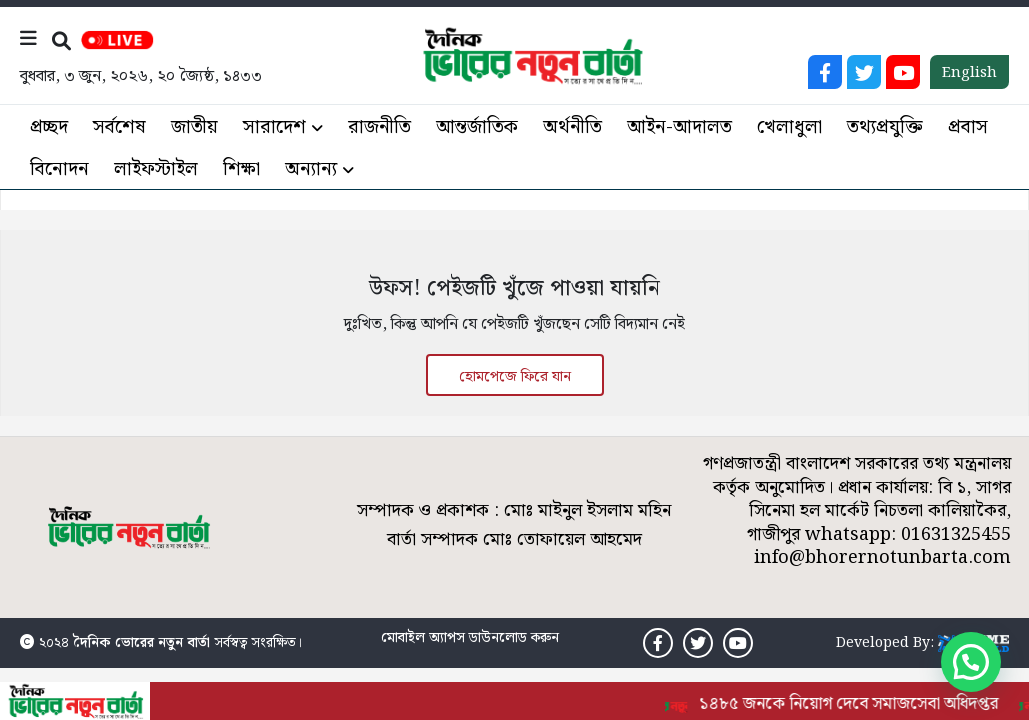  Describe the element at coordinates (572, 127) in the screenshot. I see `অর্থনীতি` at that location.